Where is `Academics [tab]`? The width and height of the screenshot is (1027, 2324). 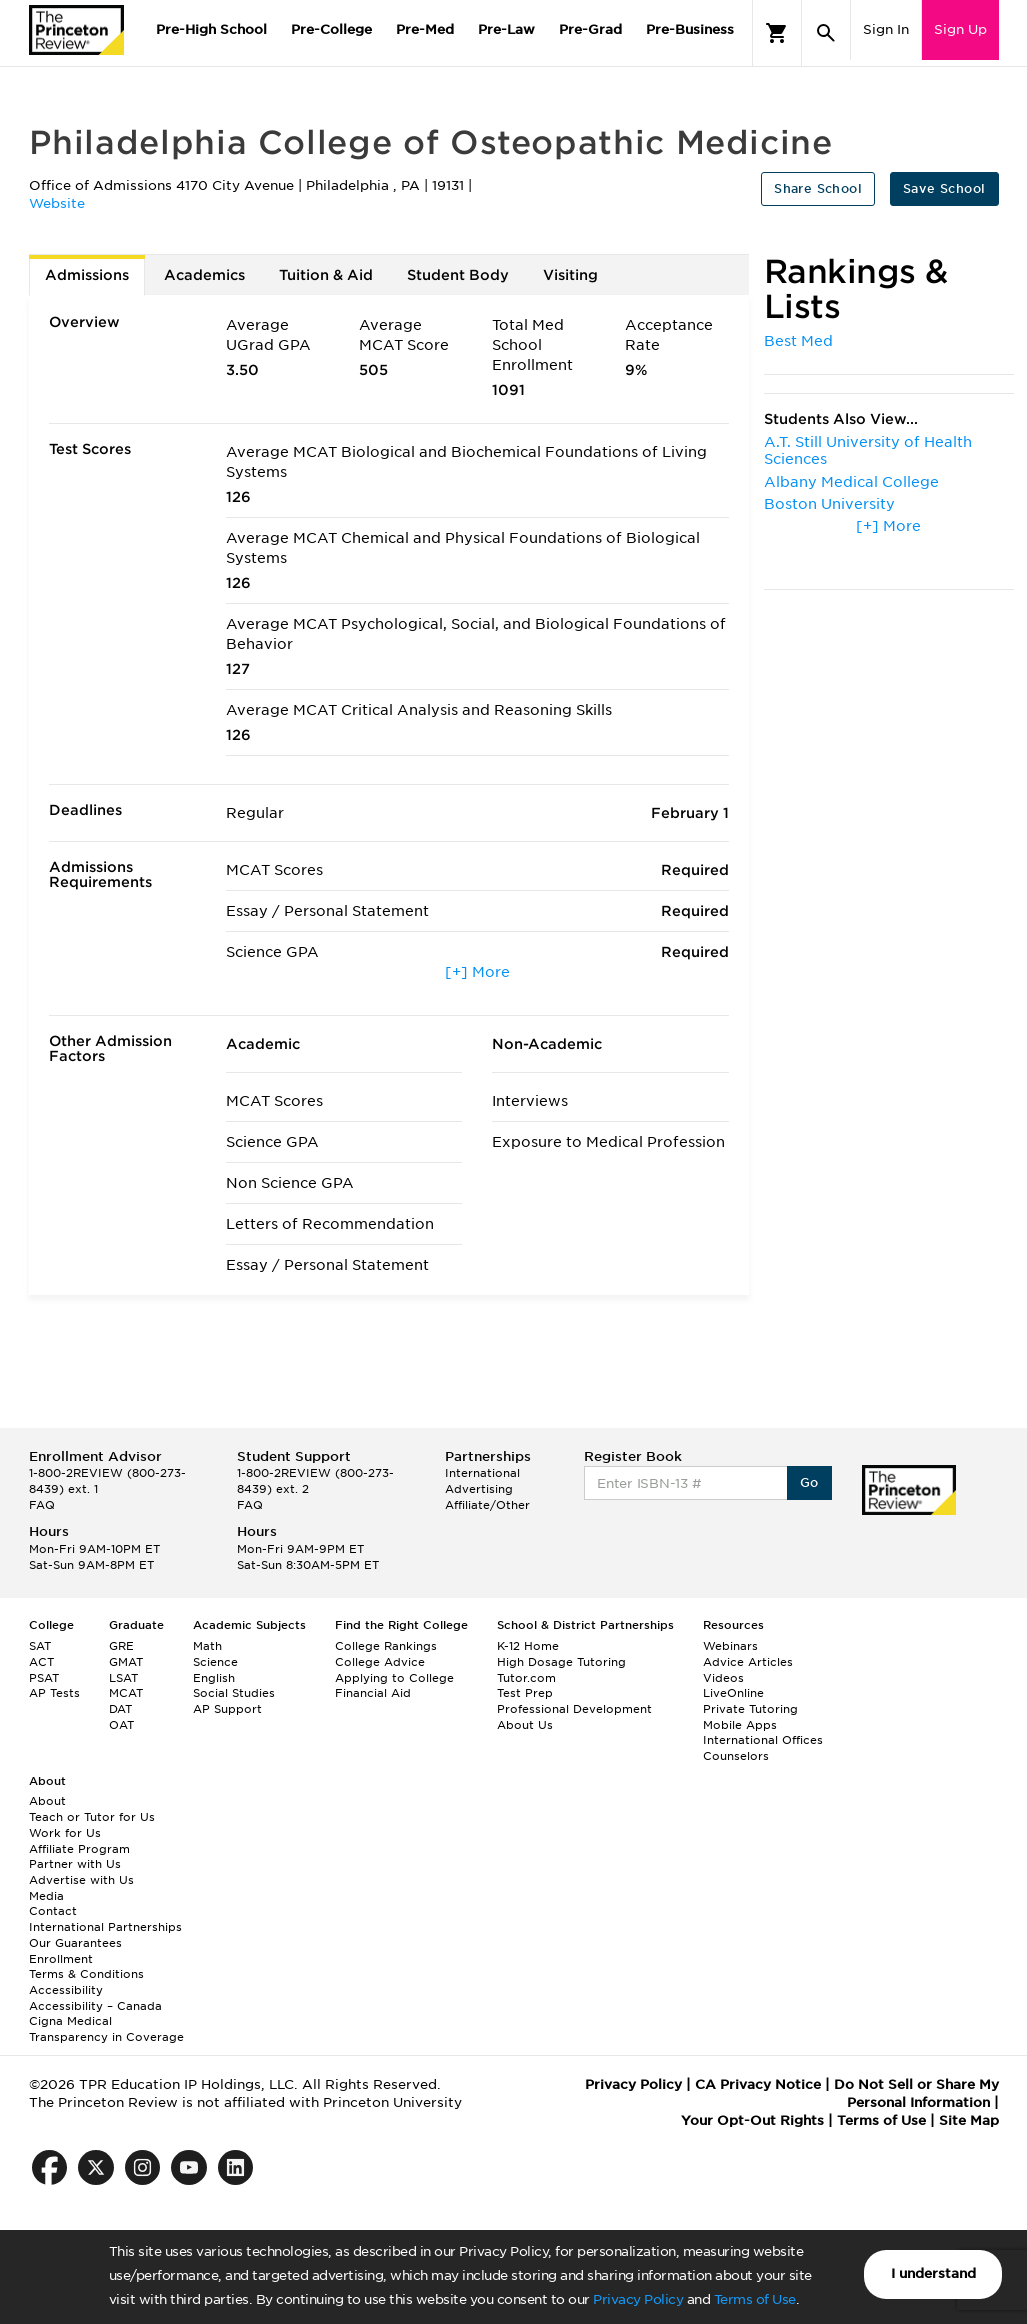
Academics [tab] is located at coordinates (204, 275).